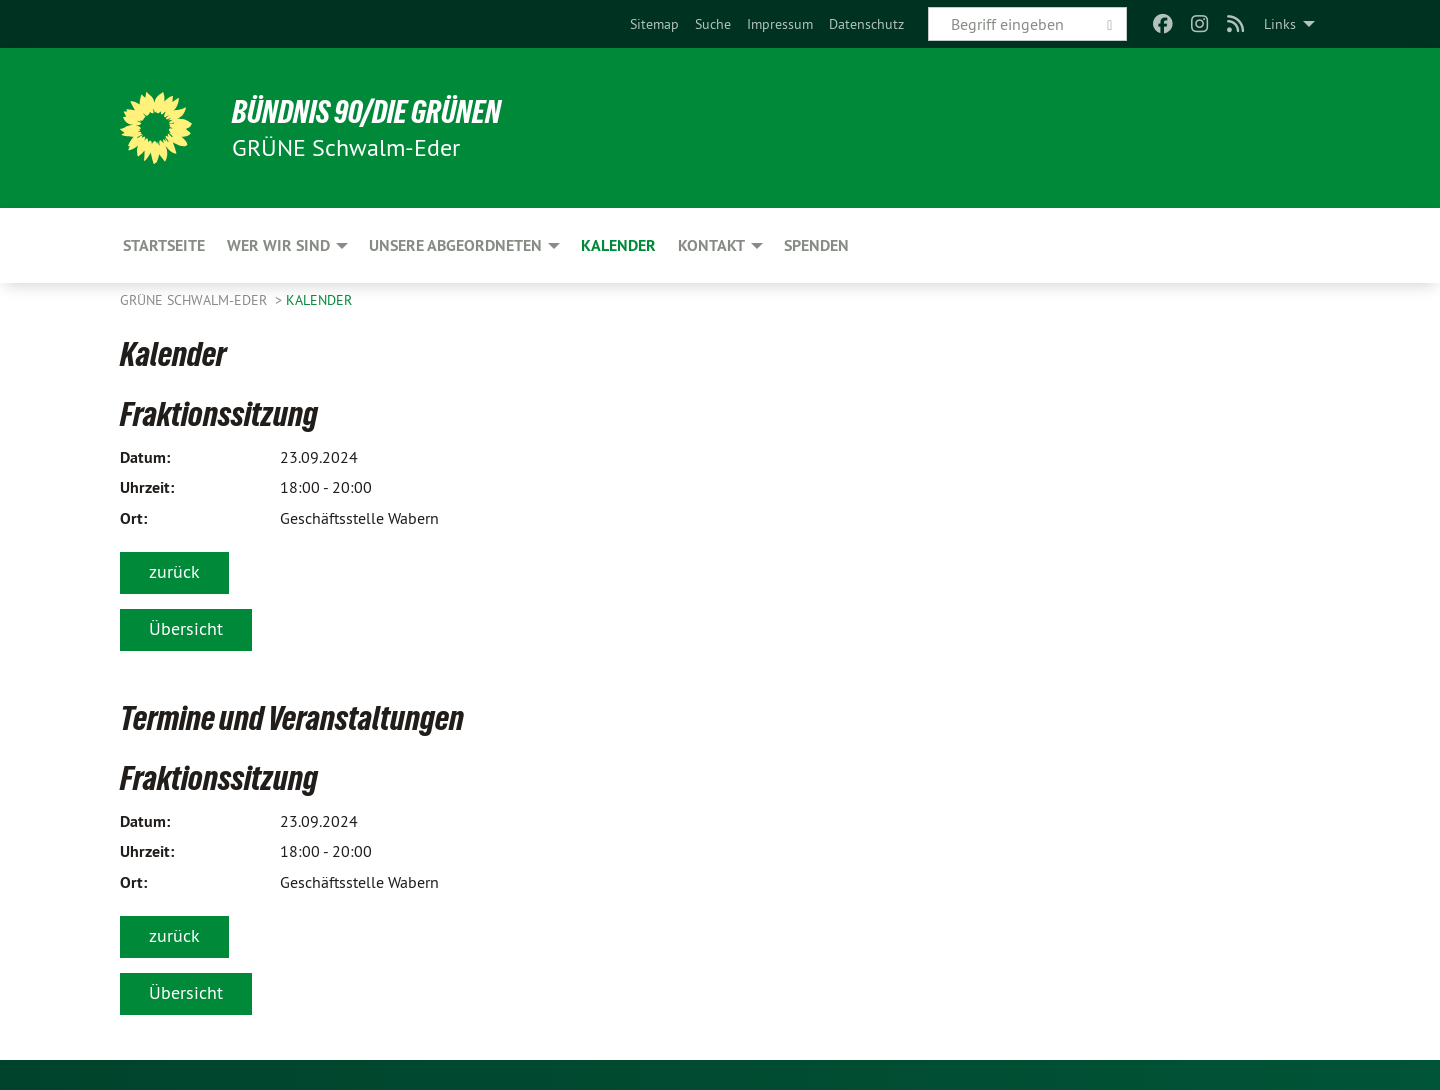 This screenshot has width=1440, height=1090. Describe the element at coordinates (713, 24) in the screenshot. I see `Suche` at that location.